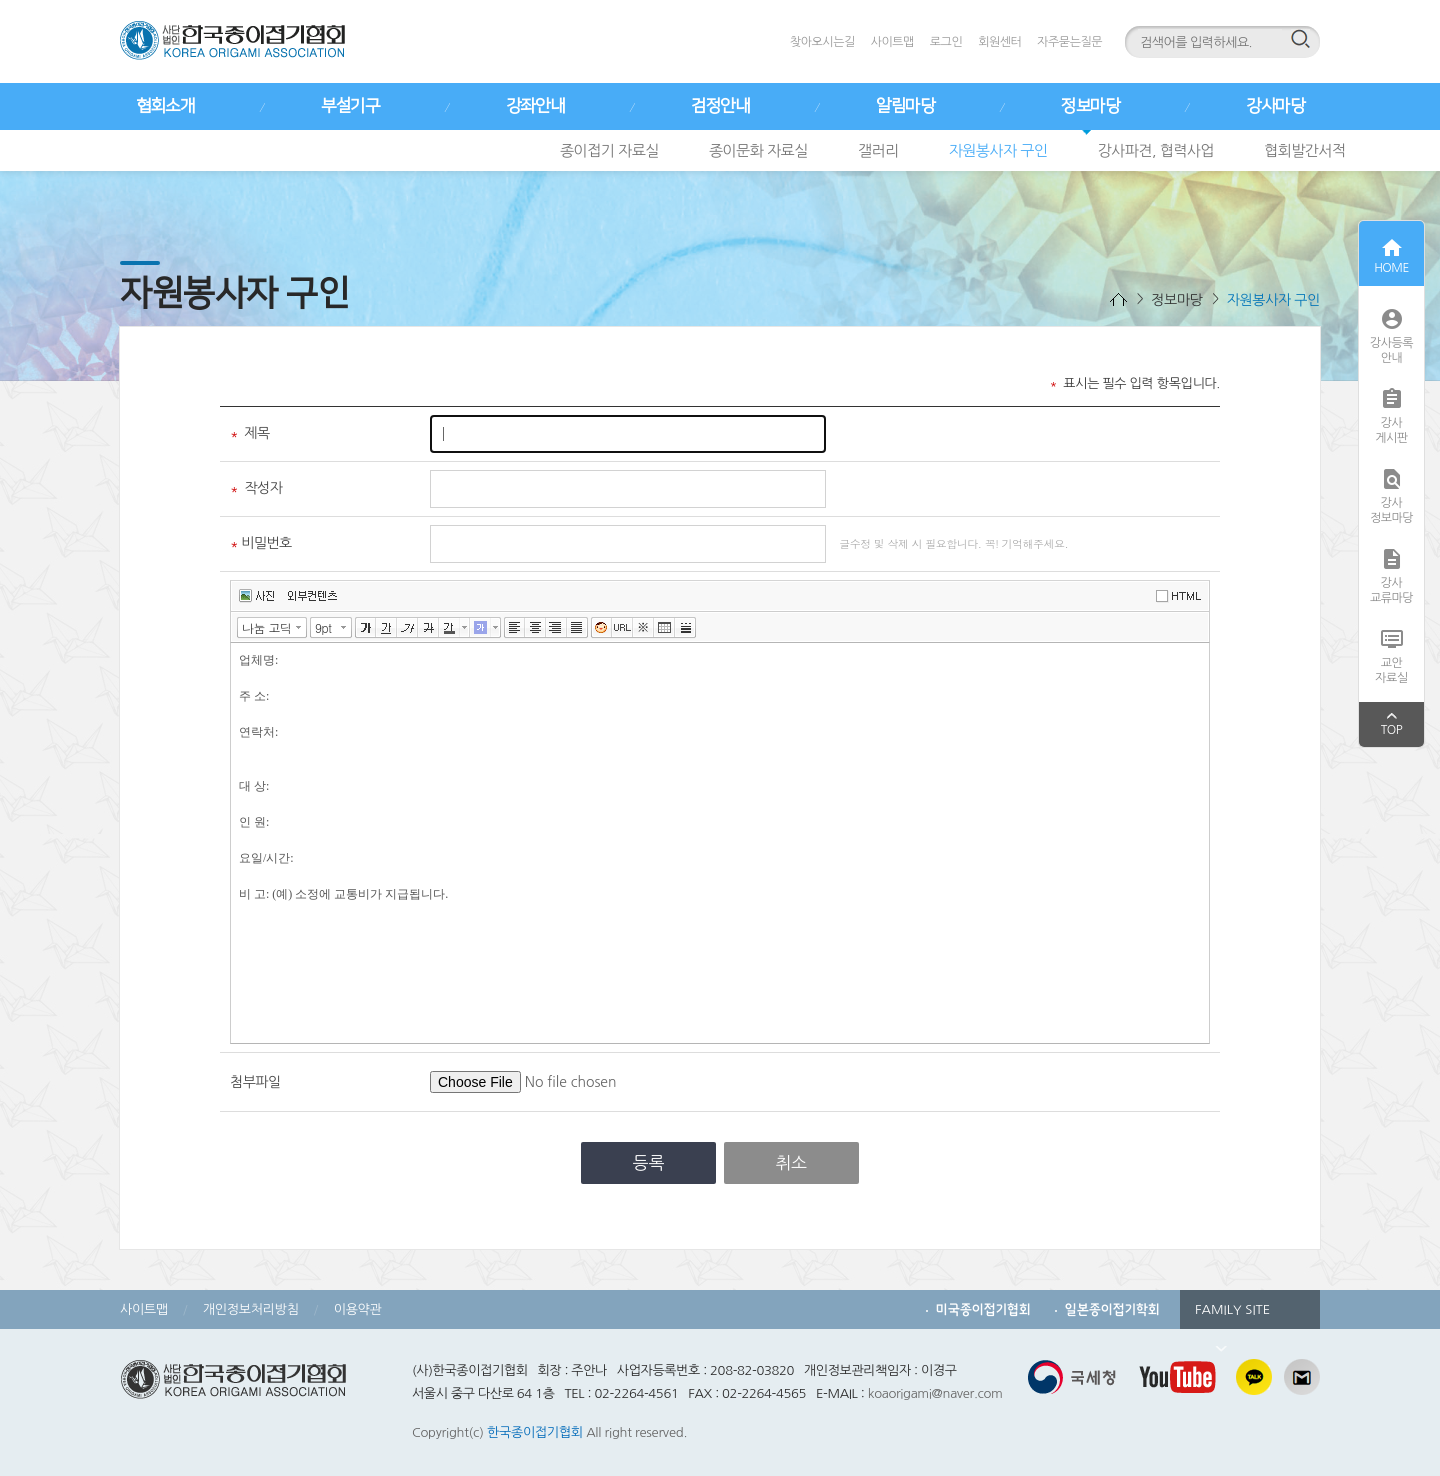  Describe the element at coordinates (643, 628) in the screenshot. I see `특수문자` at that location.